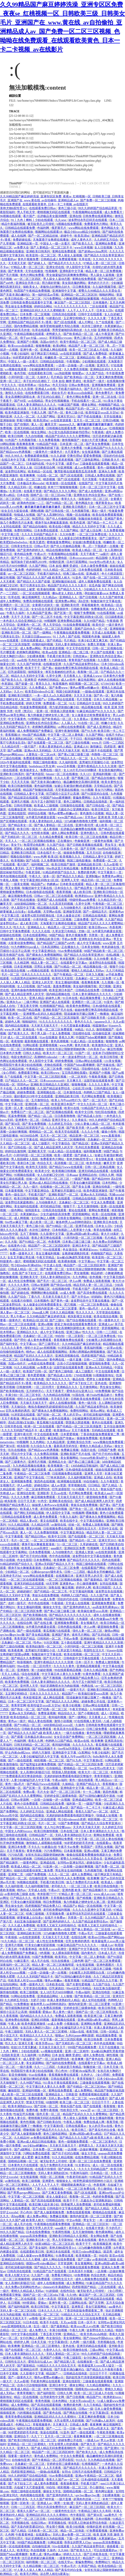  What do you see at coordinates (96, 644) in the screenshot?
I see `免费久草视频` at bounding box center [96, 644].